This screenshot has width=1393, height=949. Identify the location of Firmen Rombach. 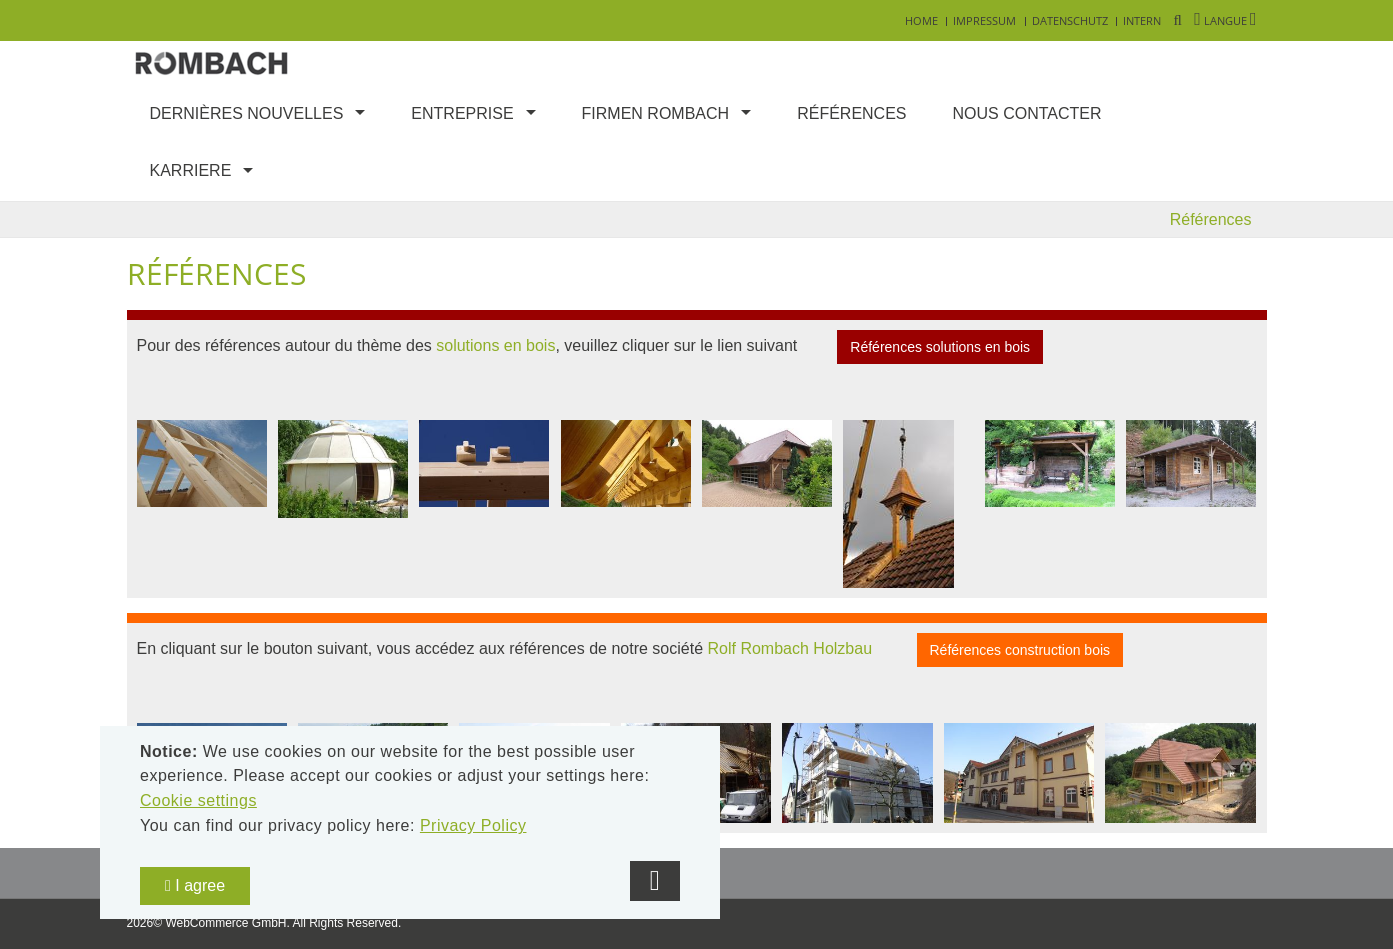
(656, 113).